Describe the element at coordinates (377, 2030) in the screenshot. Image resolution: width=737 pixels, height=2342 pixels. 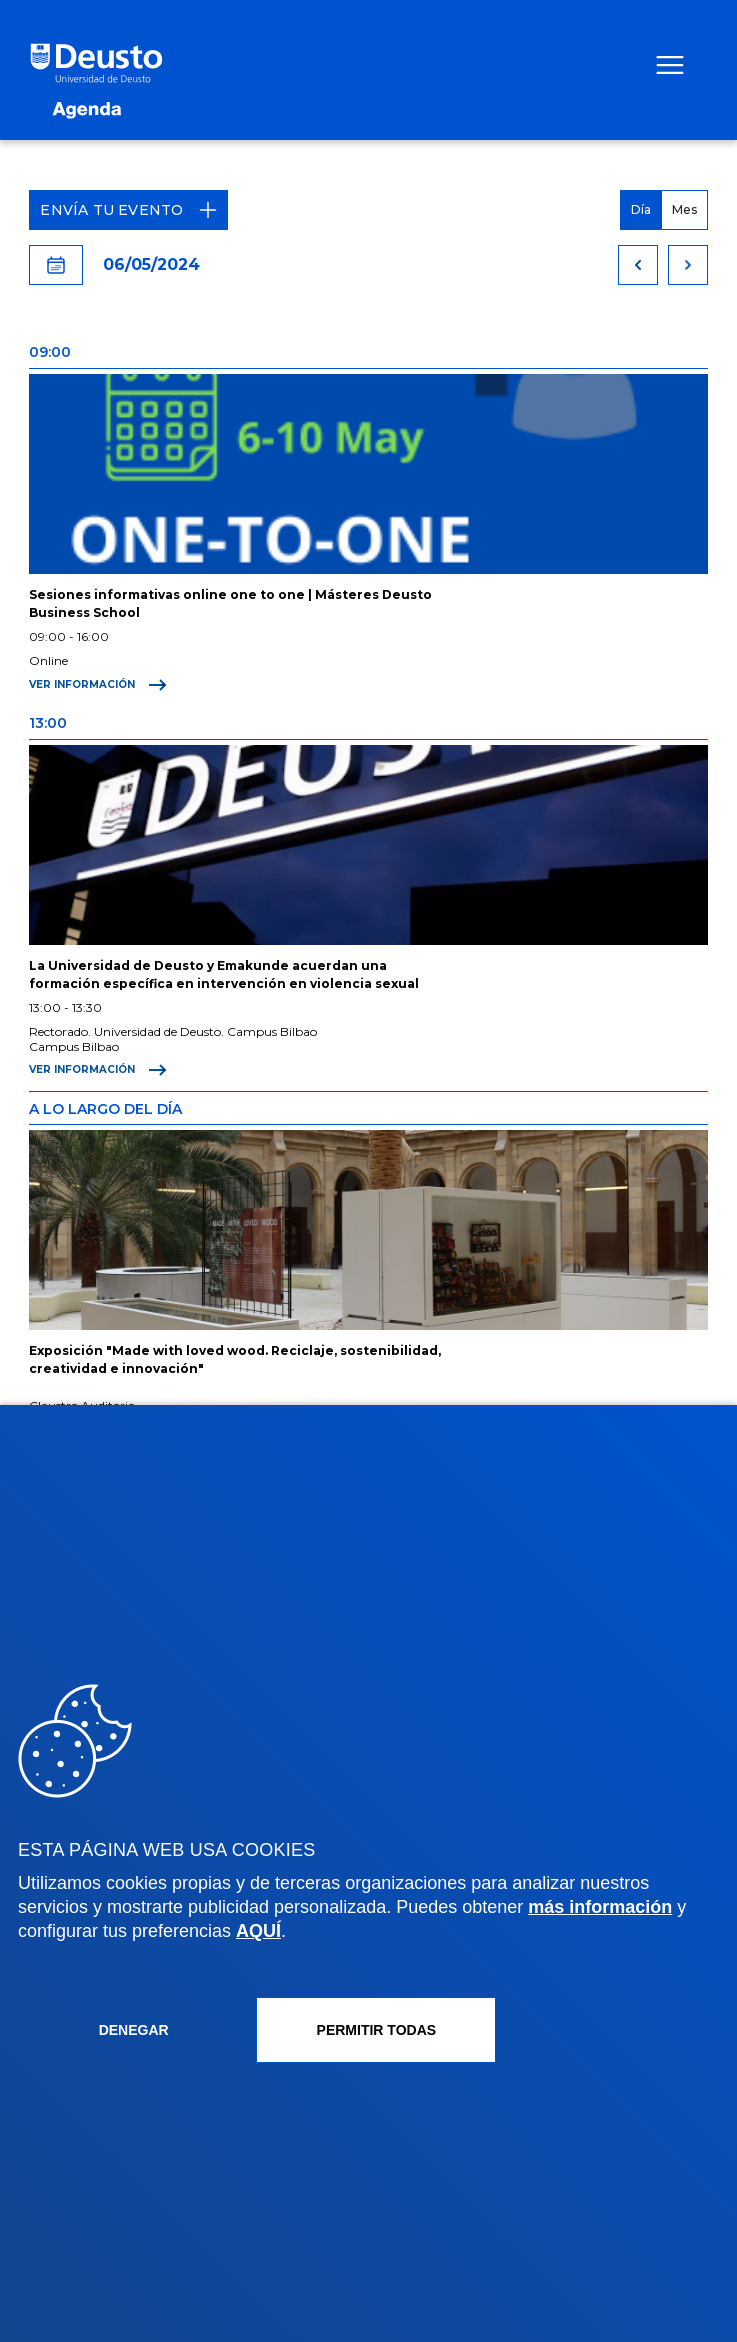
I see `Permitir todas` at that location.